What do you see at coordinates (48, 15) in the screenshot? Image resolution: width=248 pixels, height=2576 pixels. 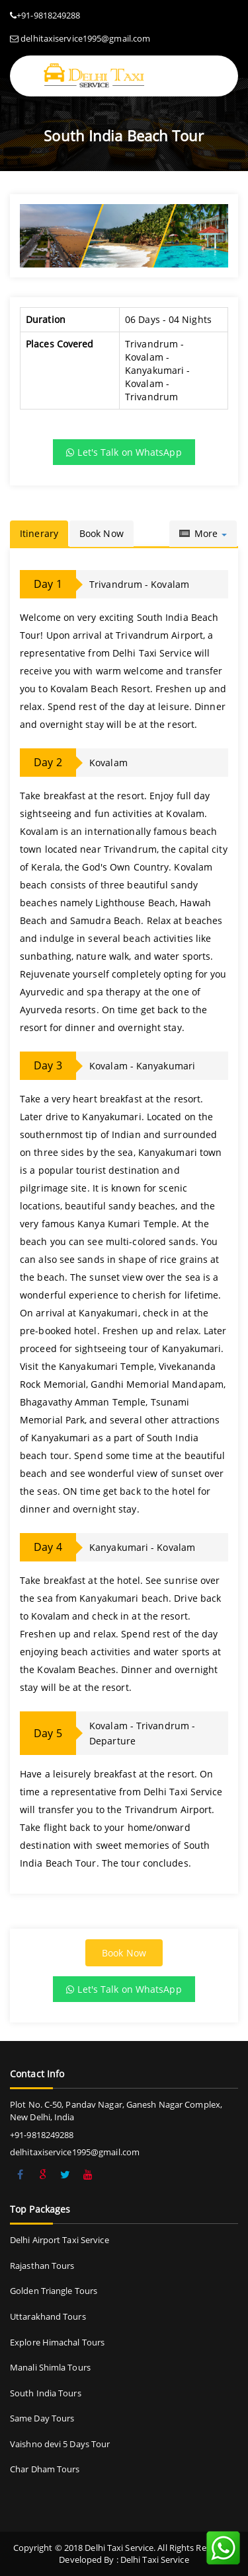 I see `+91-9818249288` at bounding box center [48, 15].